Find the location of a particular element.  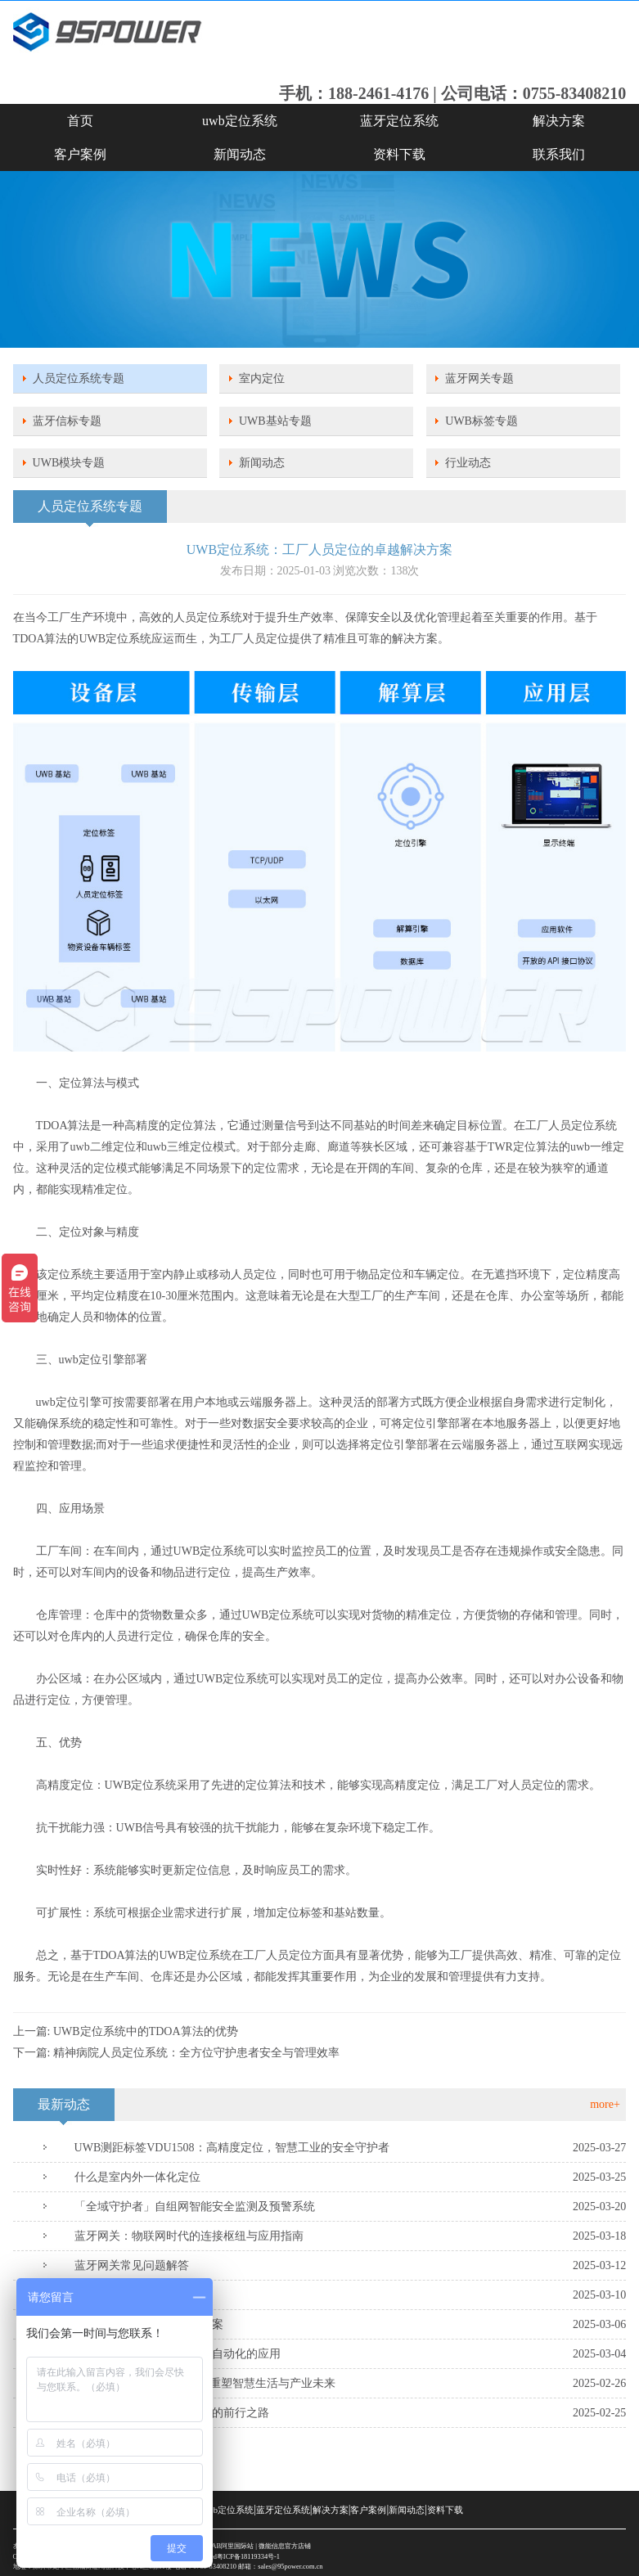

微能信息官方店铺 is located at coordinates (285, 2546).